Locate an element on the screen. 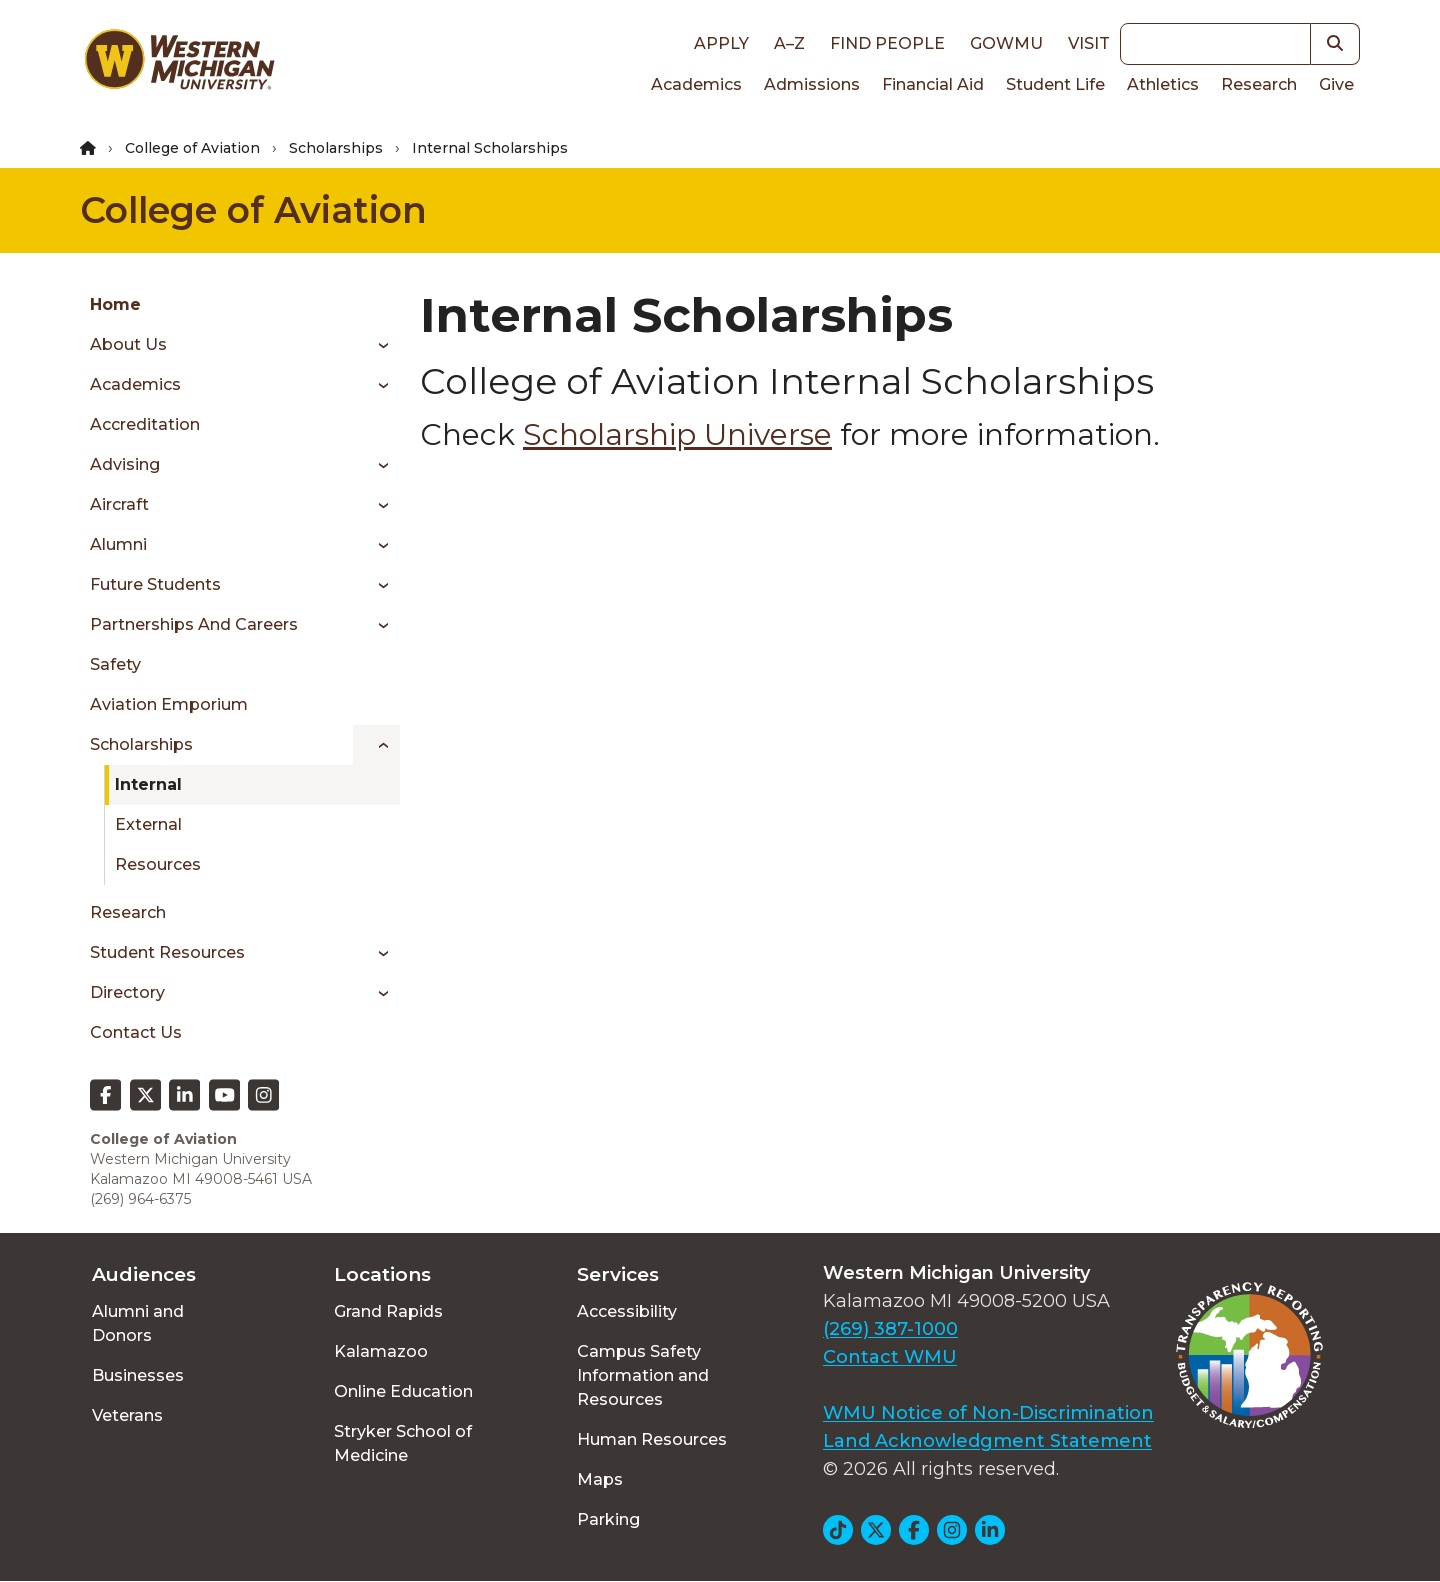  WMU Notice of Non-Discrimination is located at coordinates (988, 1413).